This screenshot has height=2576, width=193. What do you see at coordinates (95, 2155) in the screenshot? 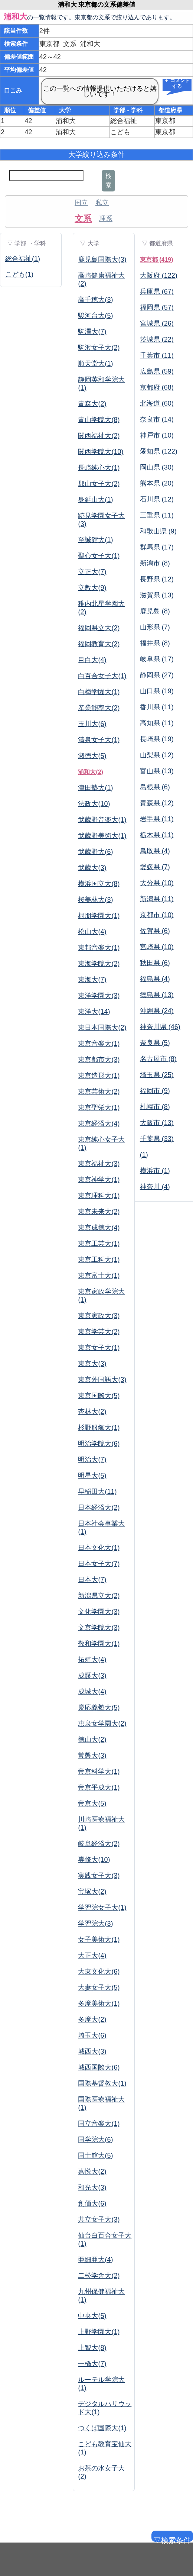
I see `国士舘大(5)` at bounding box center [95, 2155].